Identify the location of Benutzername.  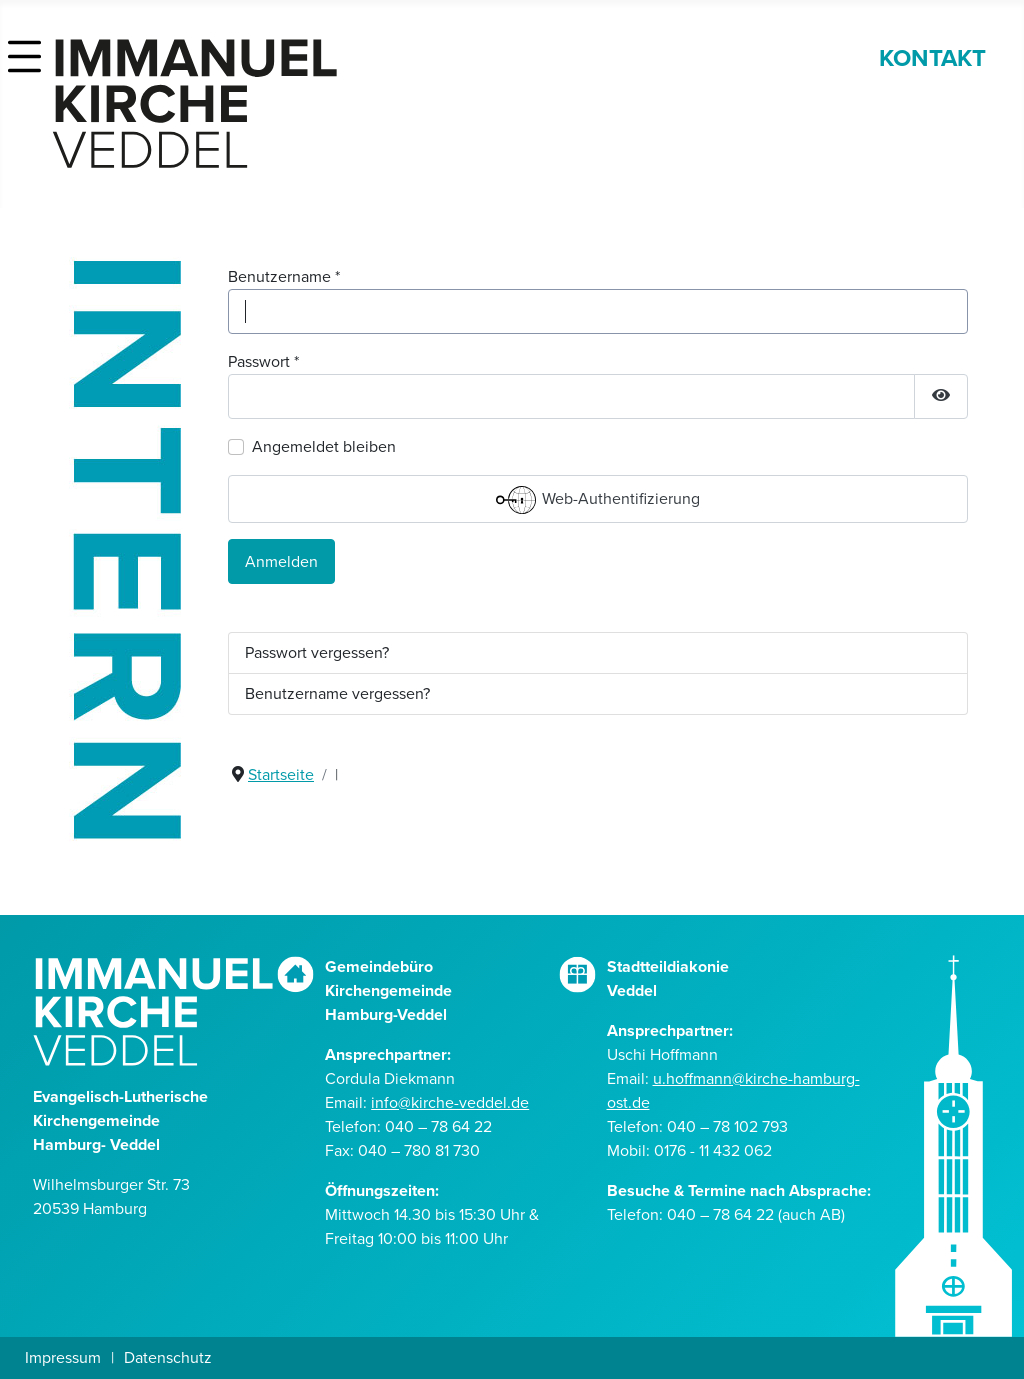
(284, 276).